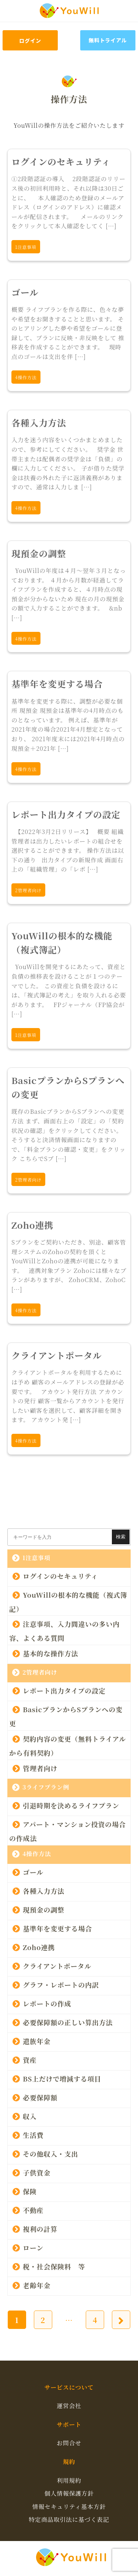 This screenshot has height=2576, width=138. I want to click on 1注意事項, so click(36, 1557).